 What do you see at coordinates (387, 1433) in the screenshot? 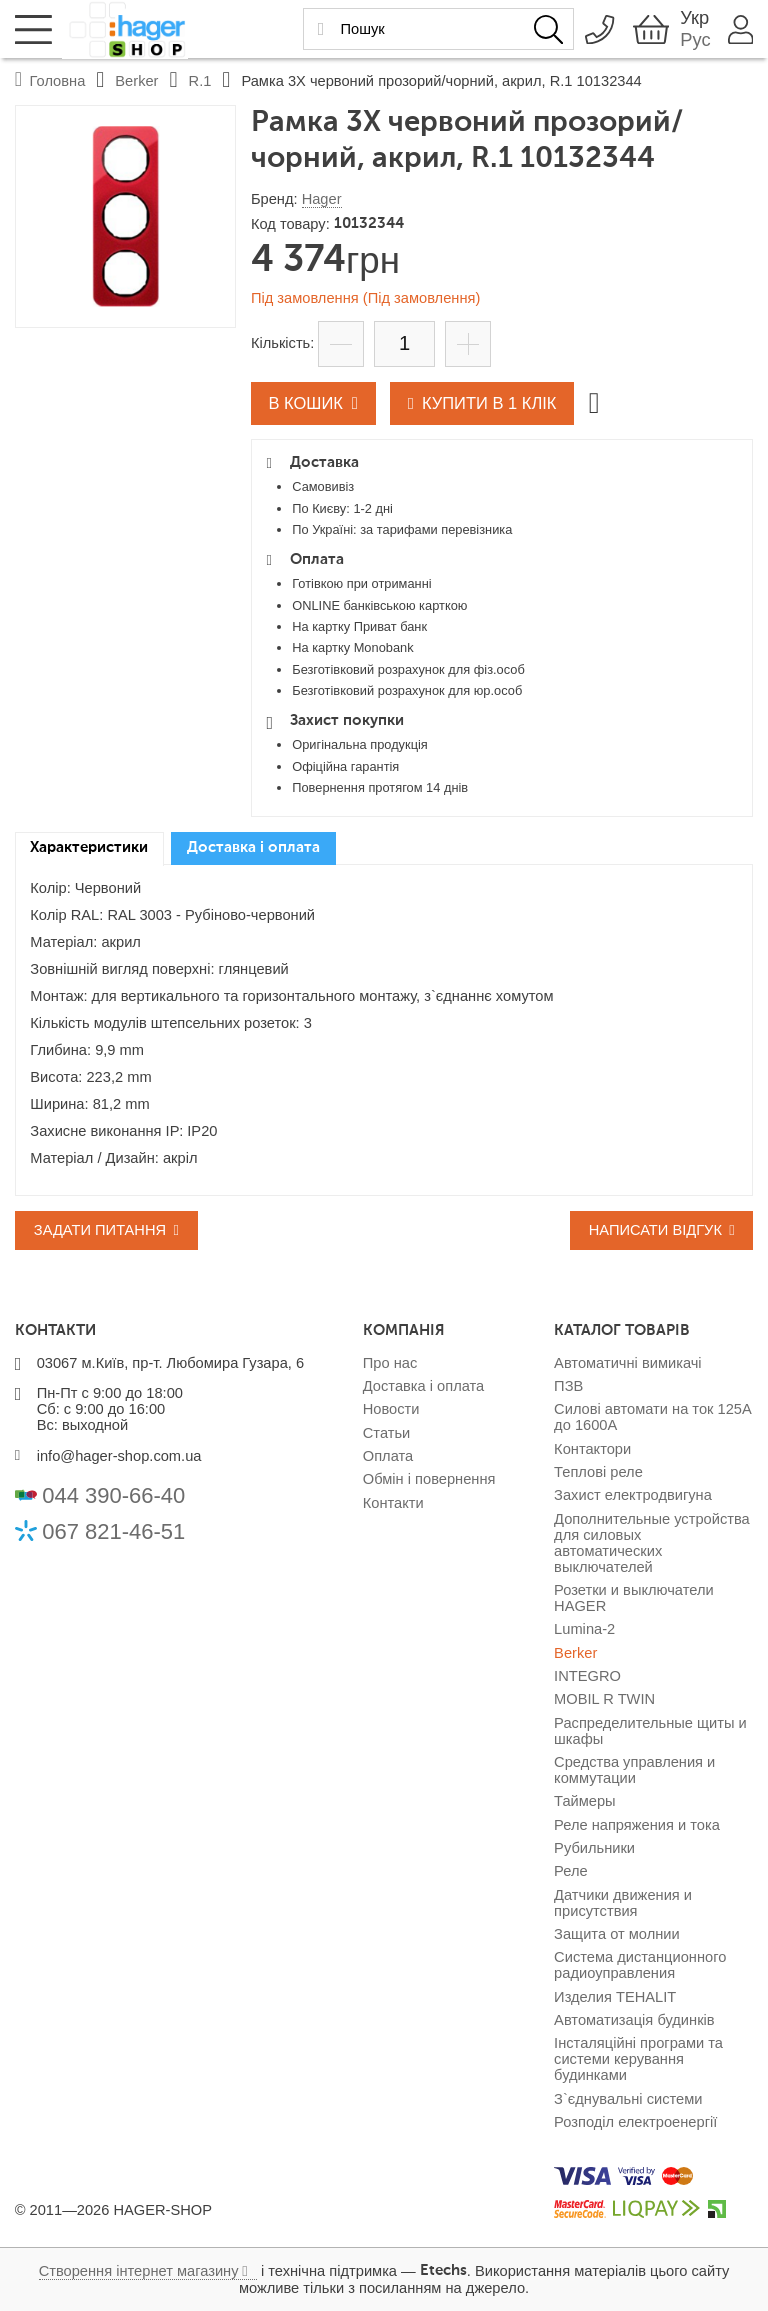
I see `Статьи` at bounding box center [387, 1433].